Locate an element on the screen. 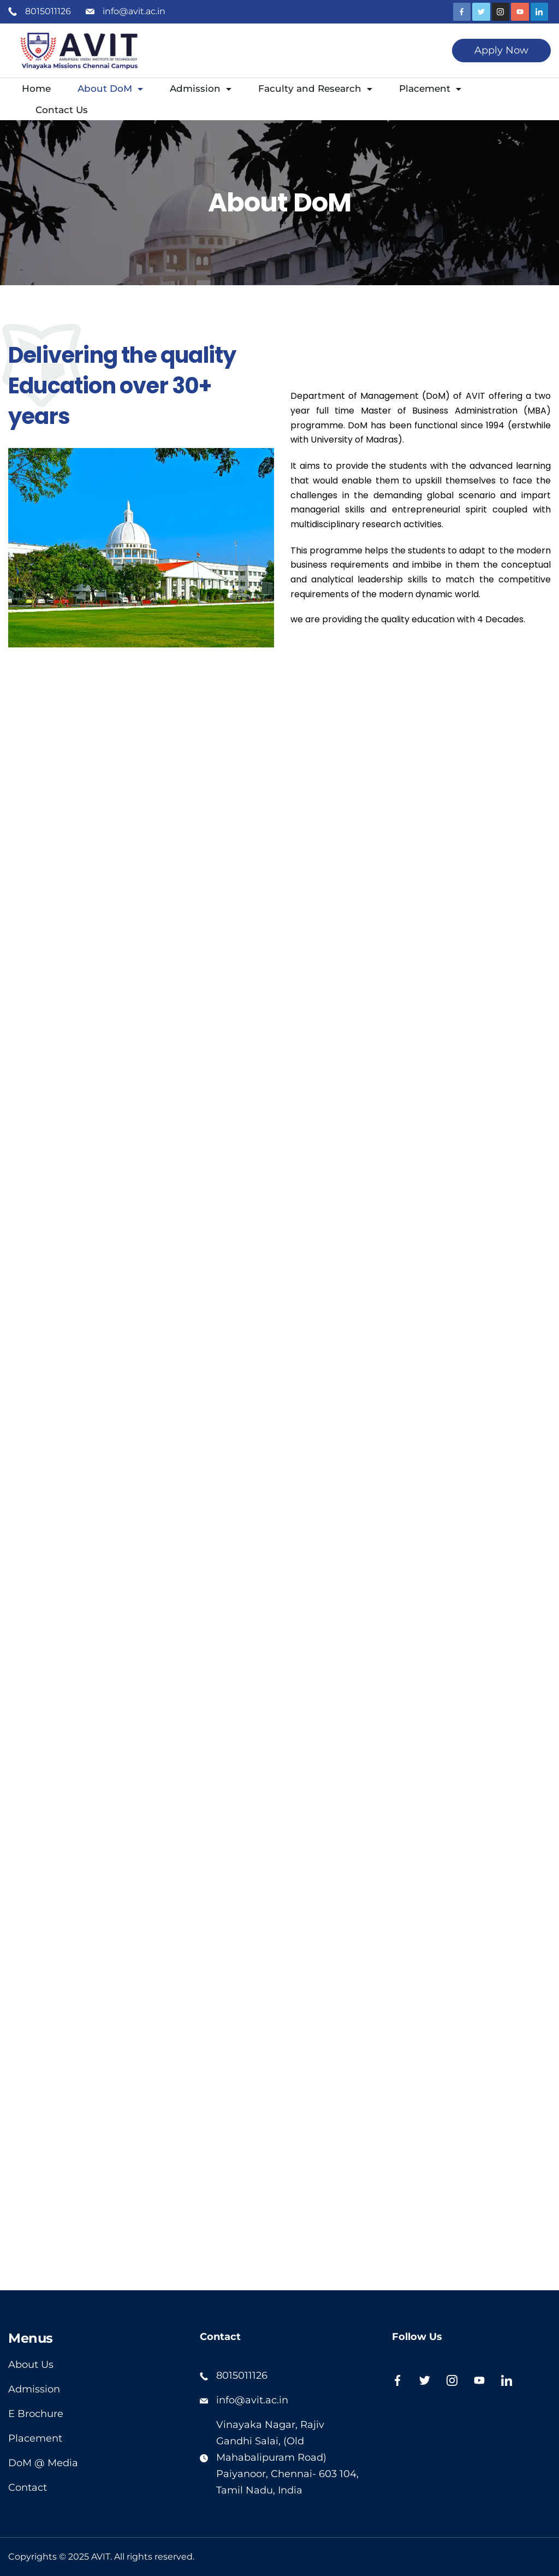 The width and height of the screenshot is (559, 2576). About Us is located at coordinates (30, 2365).